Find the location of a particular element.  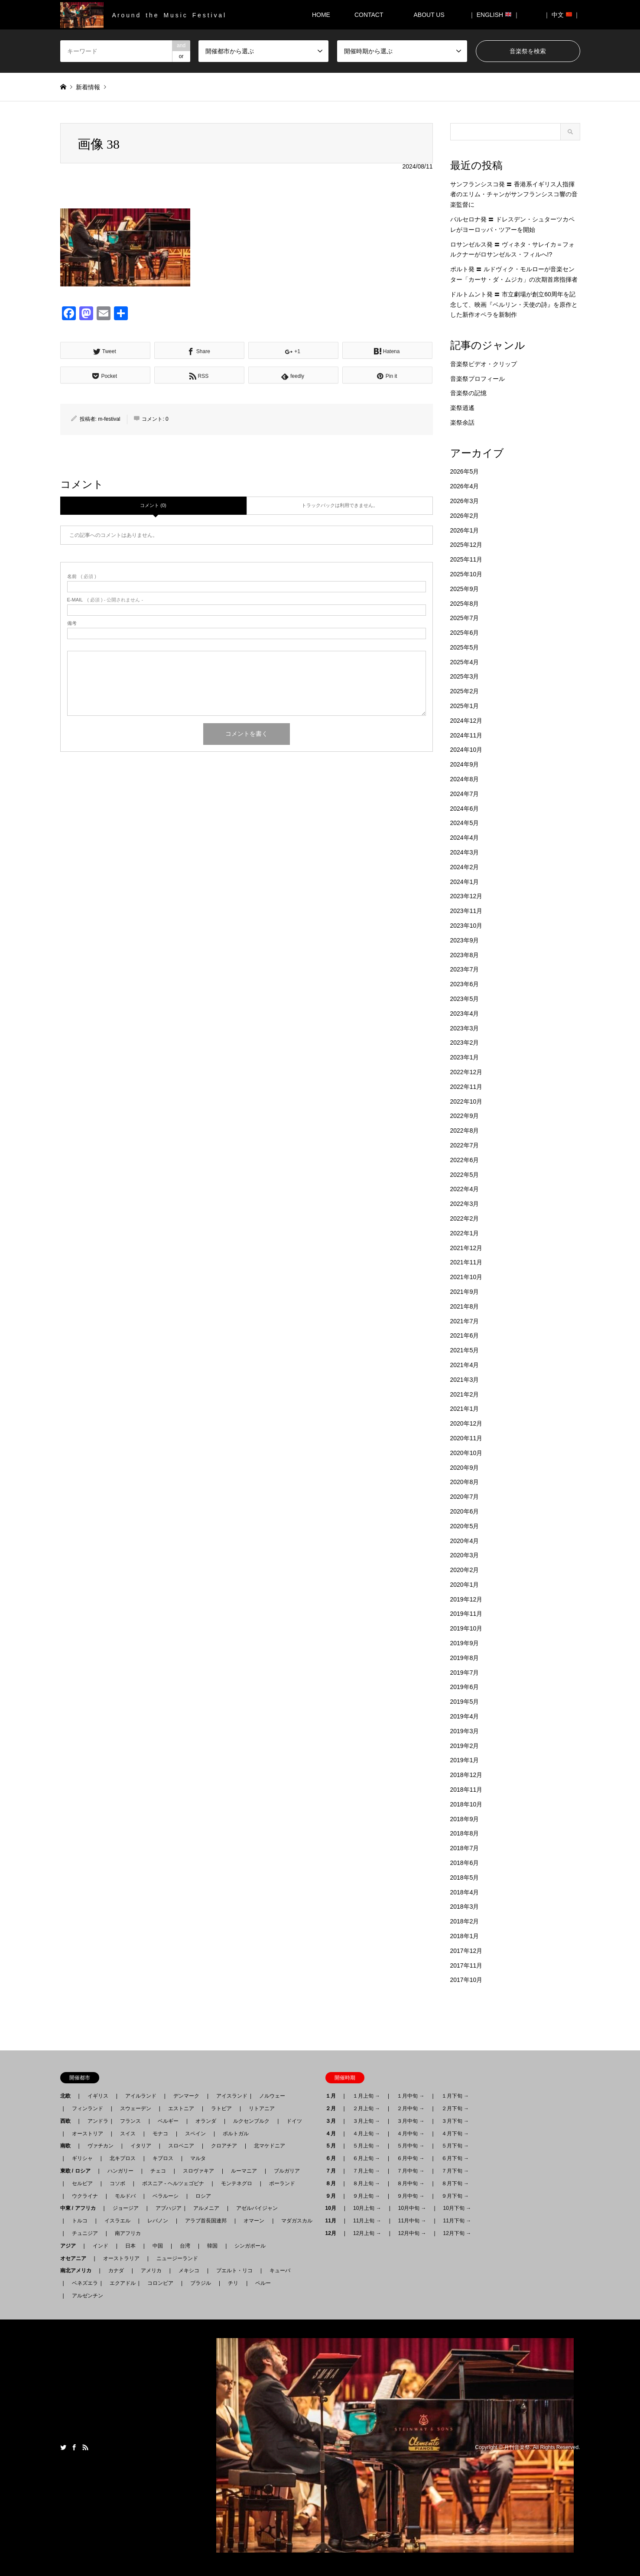

コロンビア is located at coordinates (160, 2283).